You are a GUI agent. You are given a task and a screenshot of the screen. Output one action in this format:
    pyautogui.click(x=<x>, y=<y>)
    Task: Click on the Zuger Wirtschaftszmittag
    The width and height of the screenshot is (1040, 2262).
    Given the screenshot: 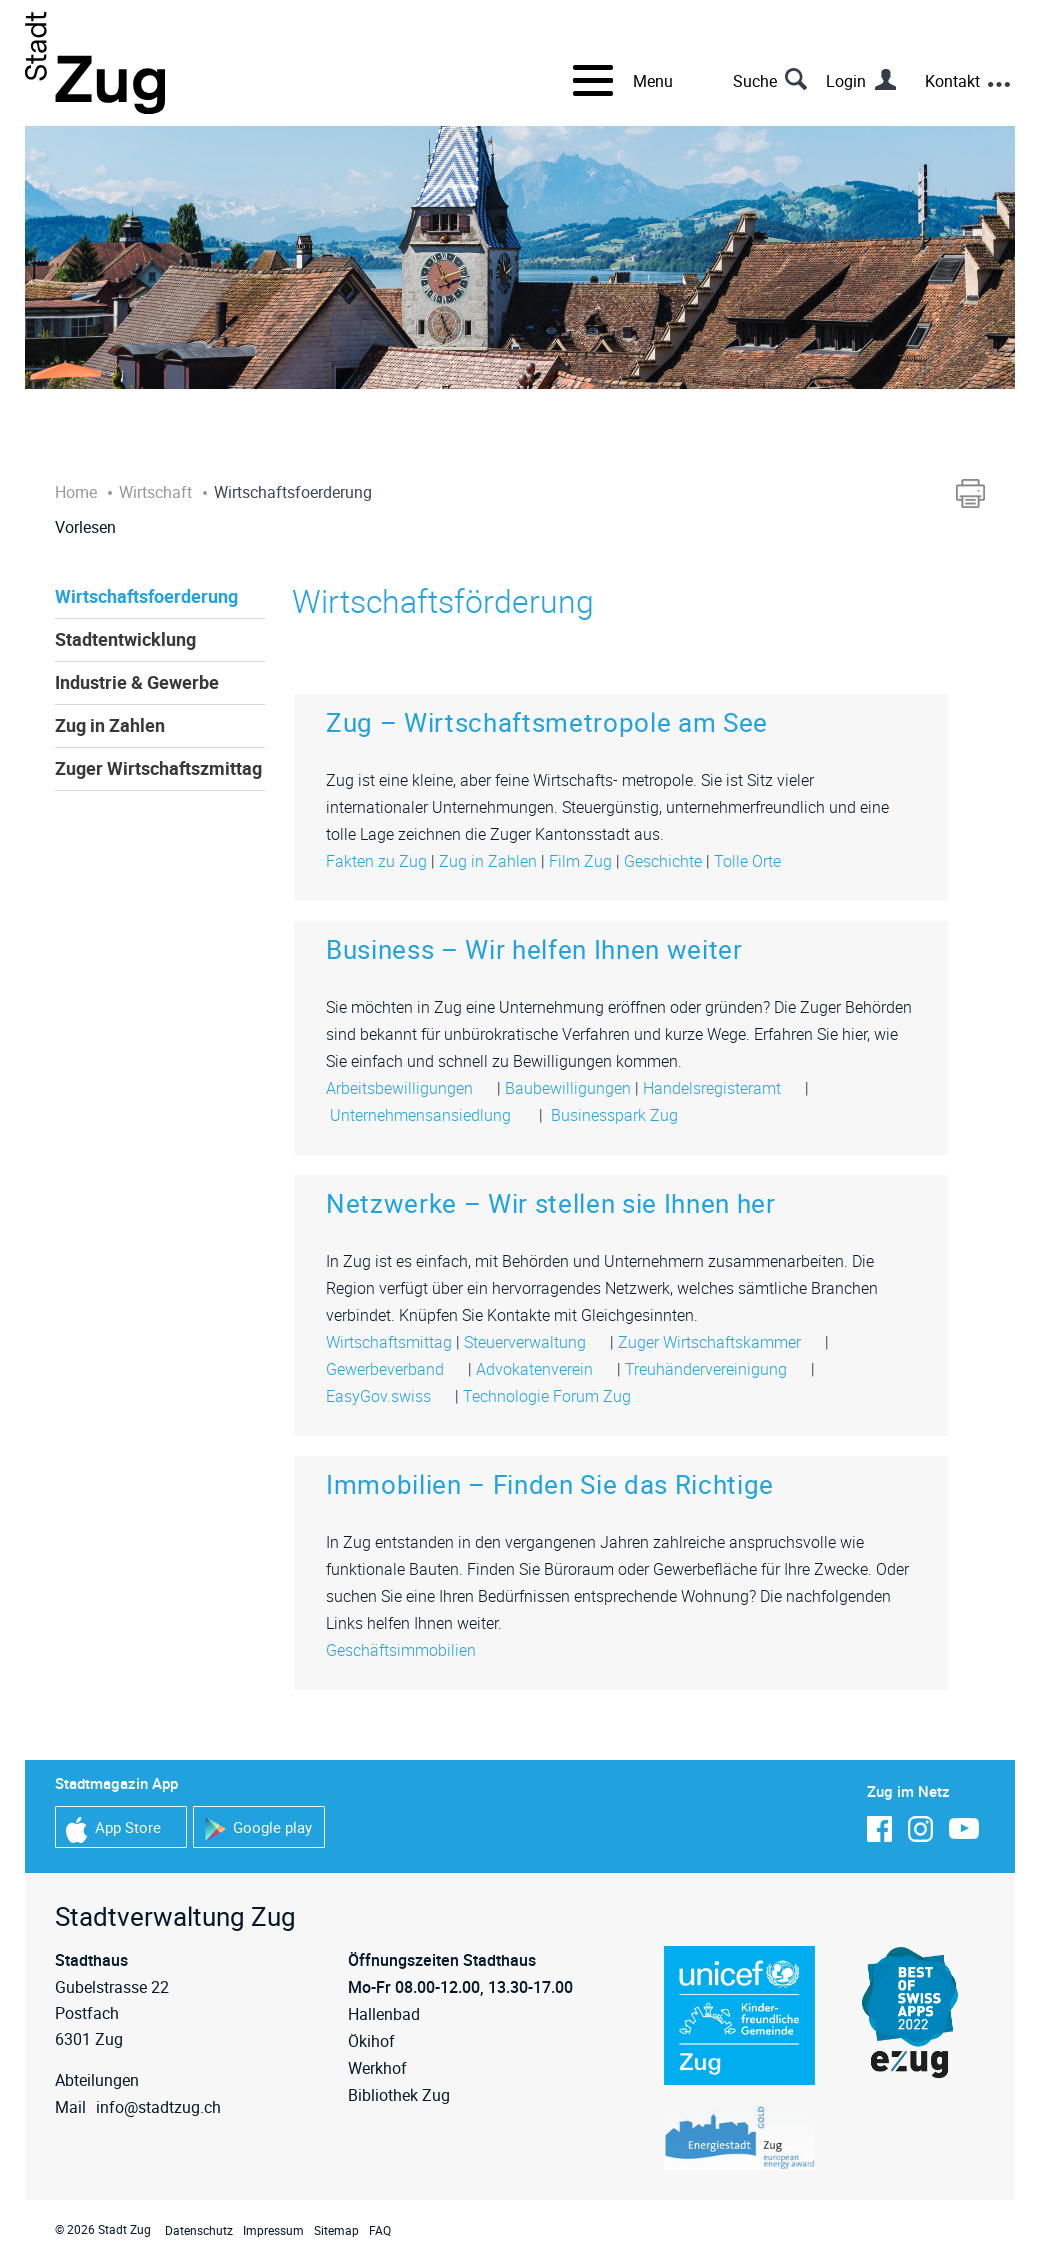 What is the action you would take?
    pyautogui.click(x=158, y=768)
    